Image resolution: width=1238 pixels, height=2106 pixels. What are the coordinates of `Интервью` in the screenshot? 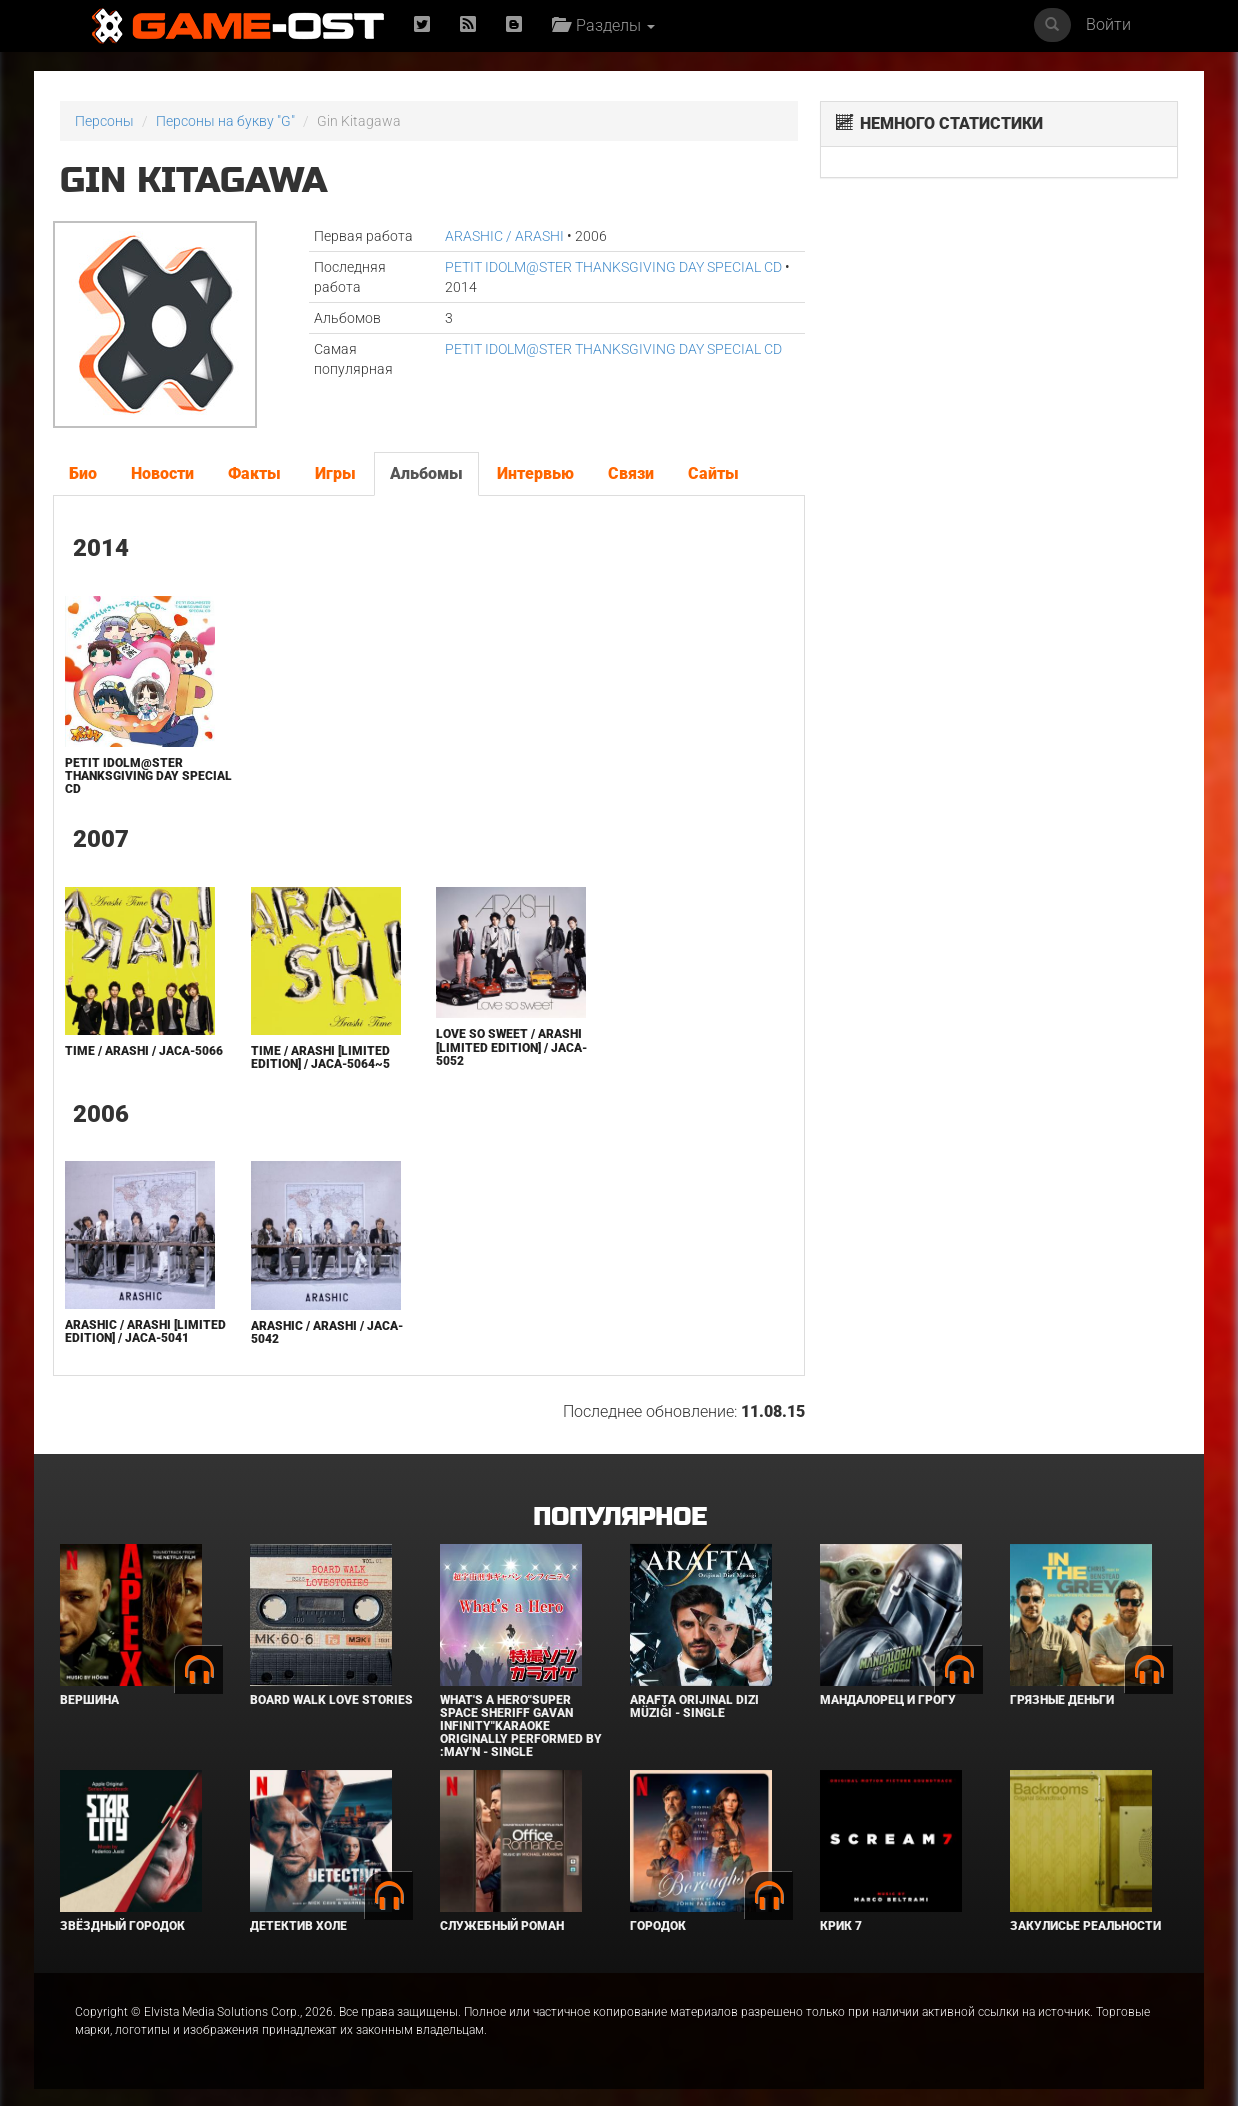 It's located at (535, 473).